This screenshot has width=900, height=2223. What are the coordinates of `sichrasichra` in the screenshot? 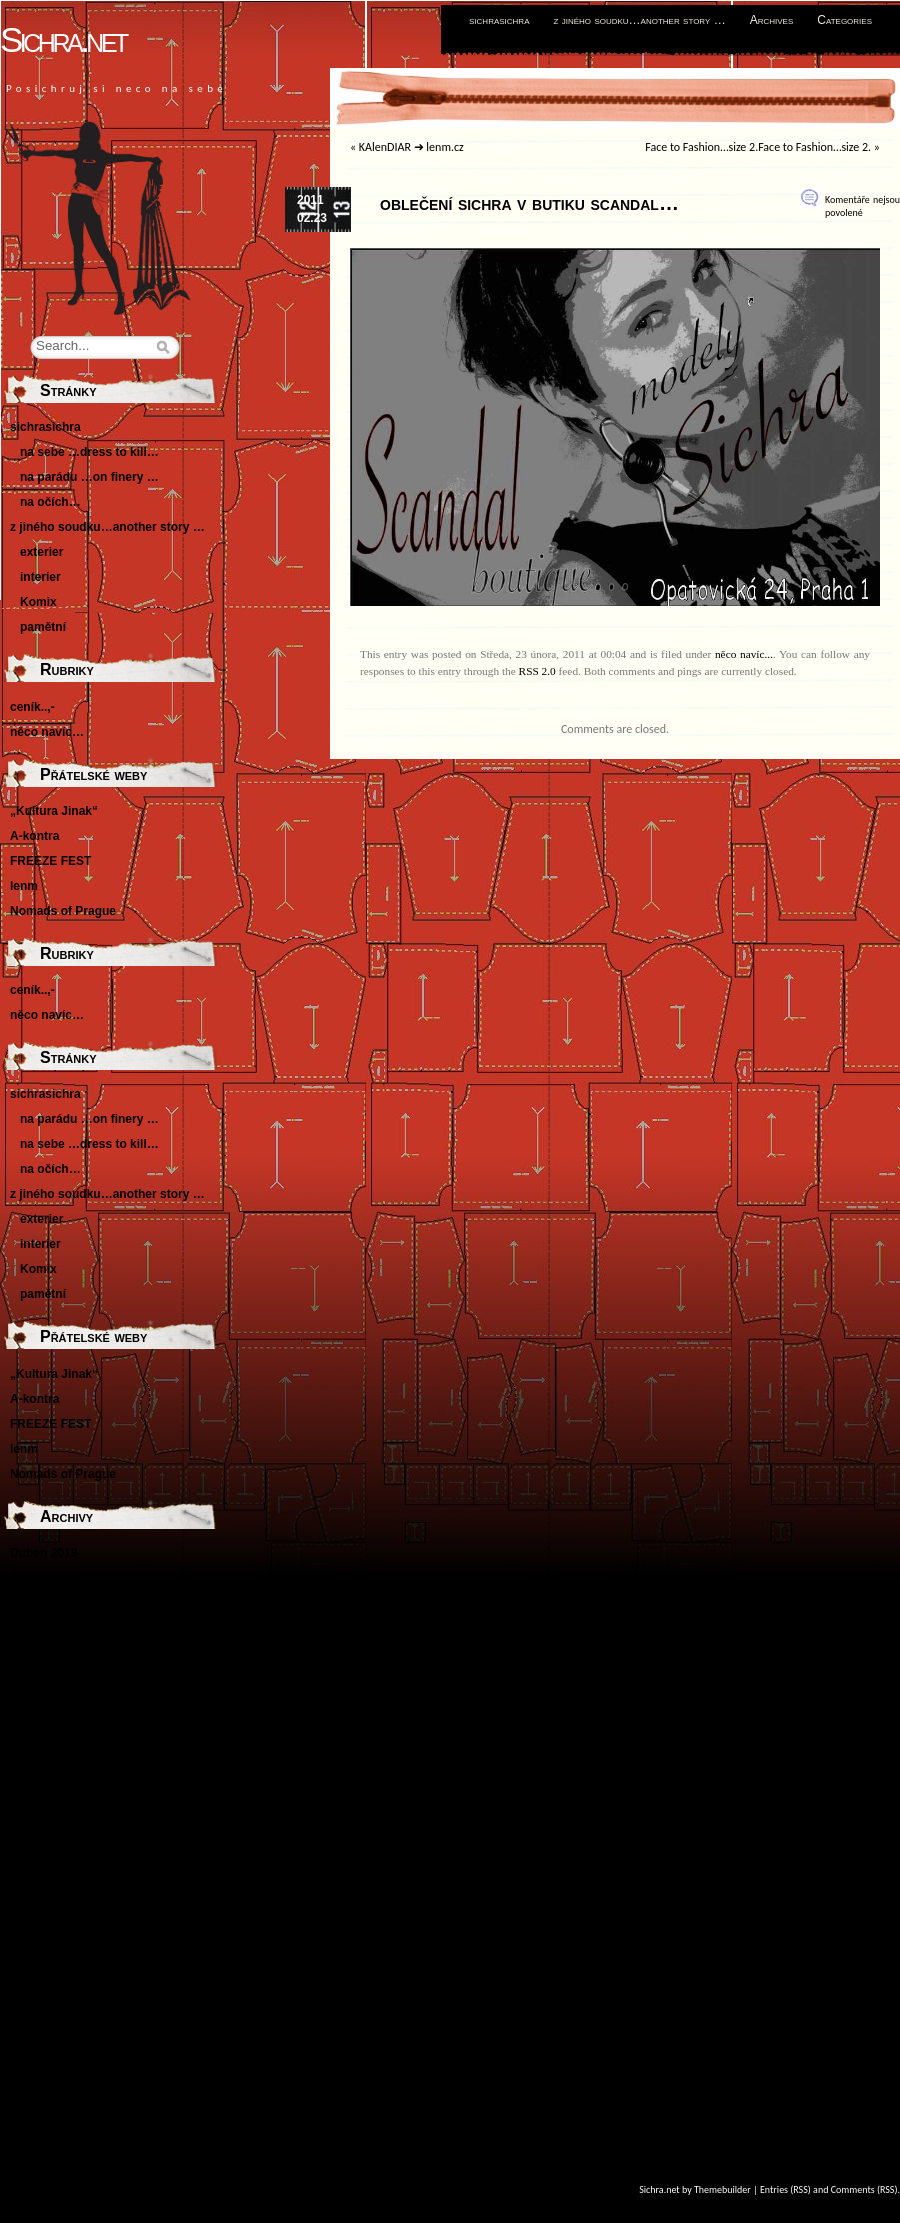 It's located at (499, 20).